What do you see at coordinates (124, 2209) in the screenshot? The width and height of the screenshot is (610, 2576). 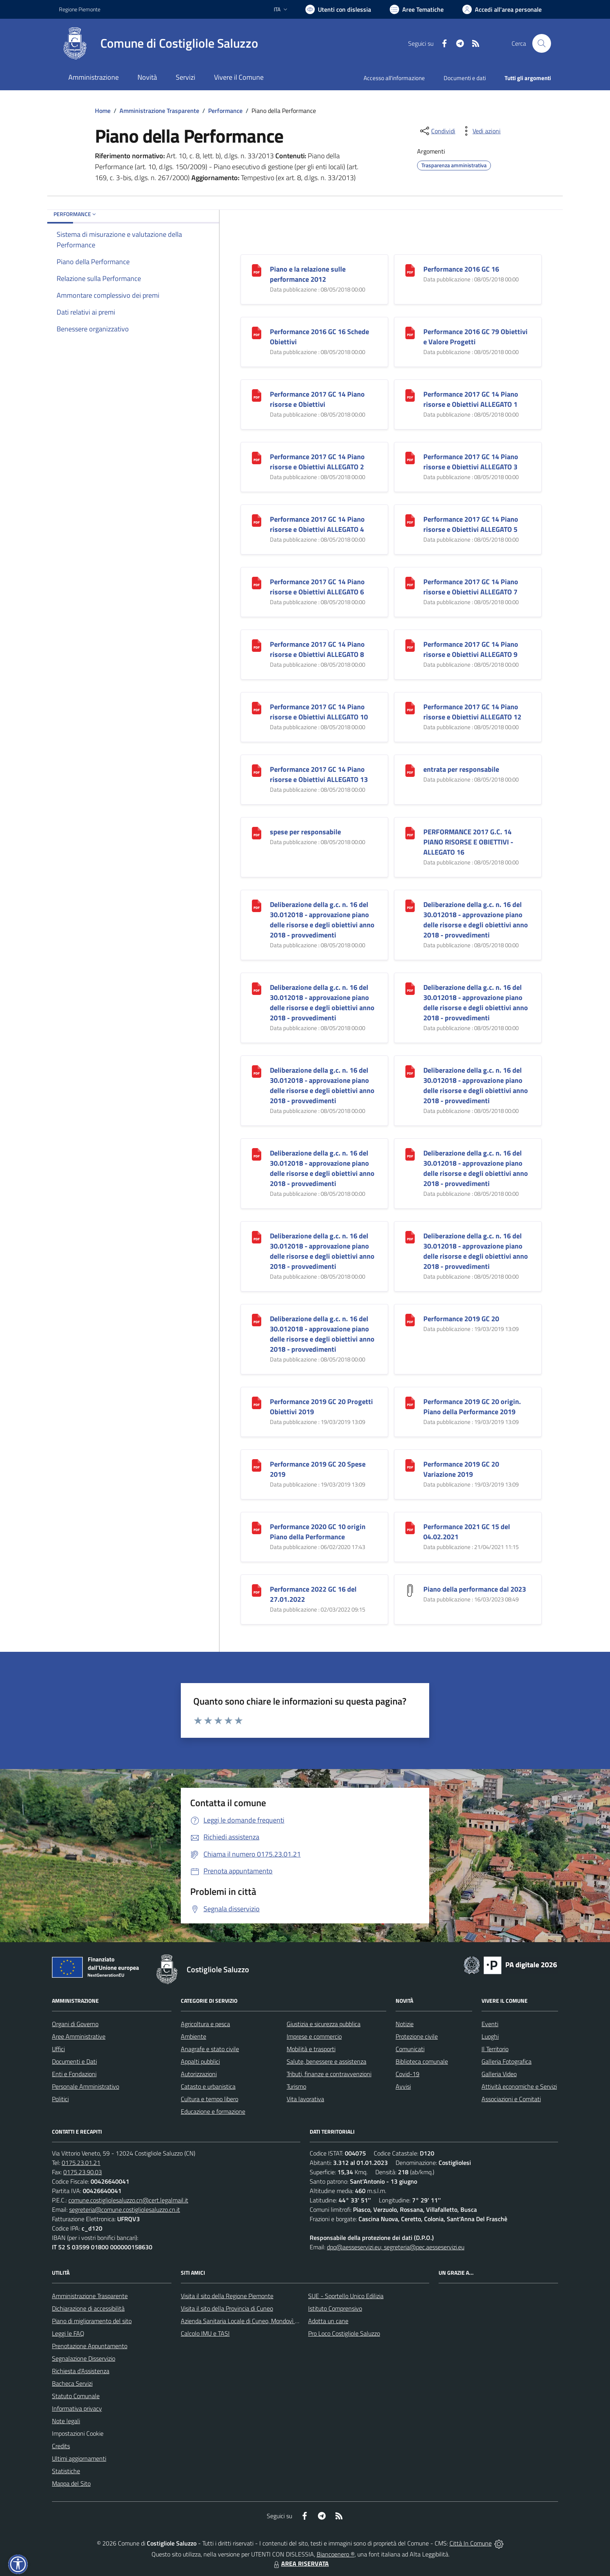 I see `segreteria@comune.costigliolesaluzzo.cn.it` at bounding box center [124, 2209].